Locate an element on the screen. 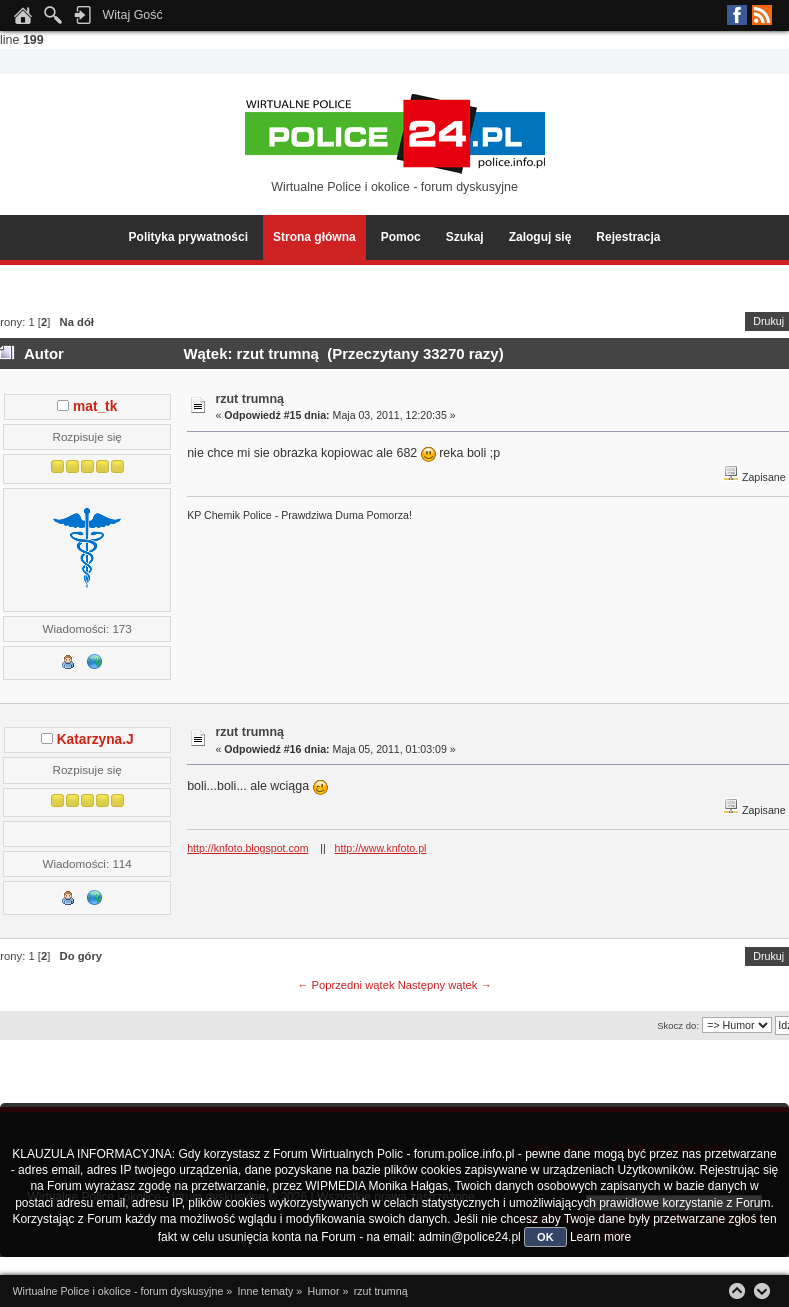 The height and width of the screenshot is (1307, 789). mat_tk is located at coordinates (95, 406).